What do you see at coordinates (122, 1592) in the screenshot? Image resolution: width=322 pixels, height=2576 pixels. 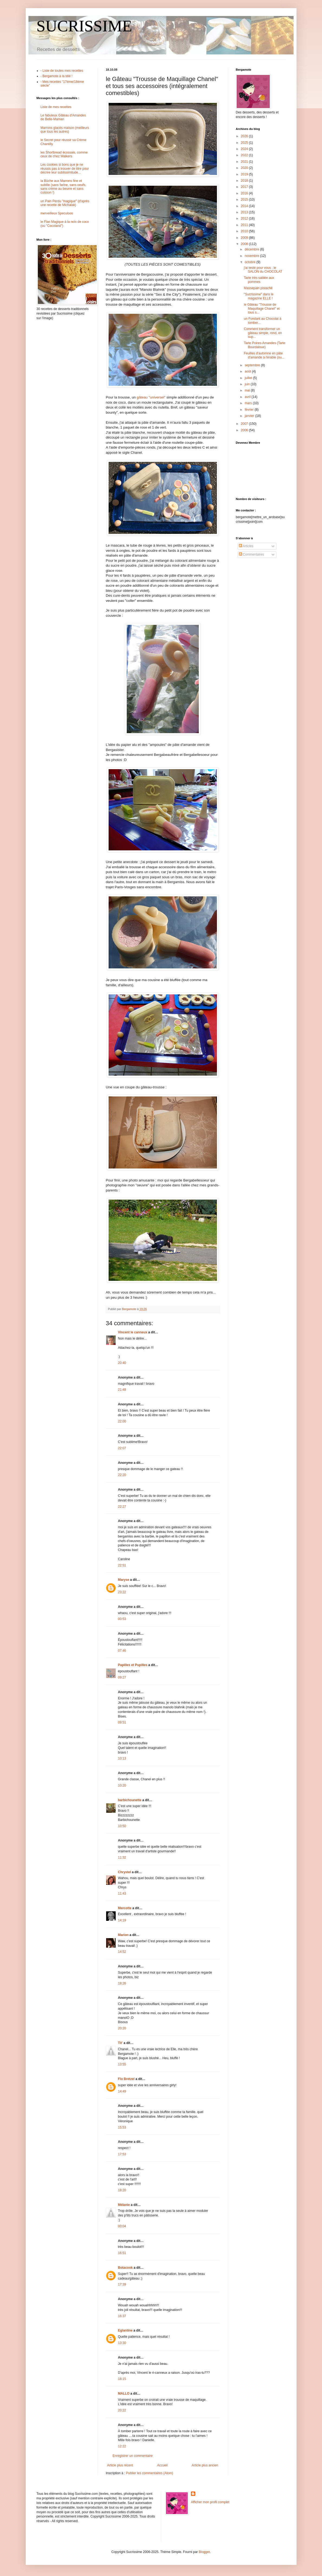 I see `23:22` at bounding box center [122, 1592].